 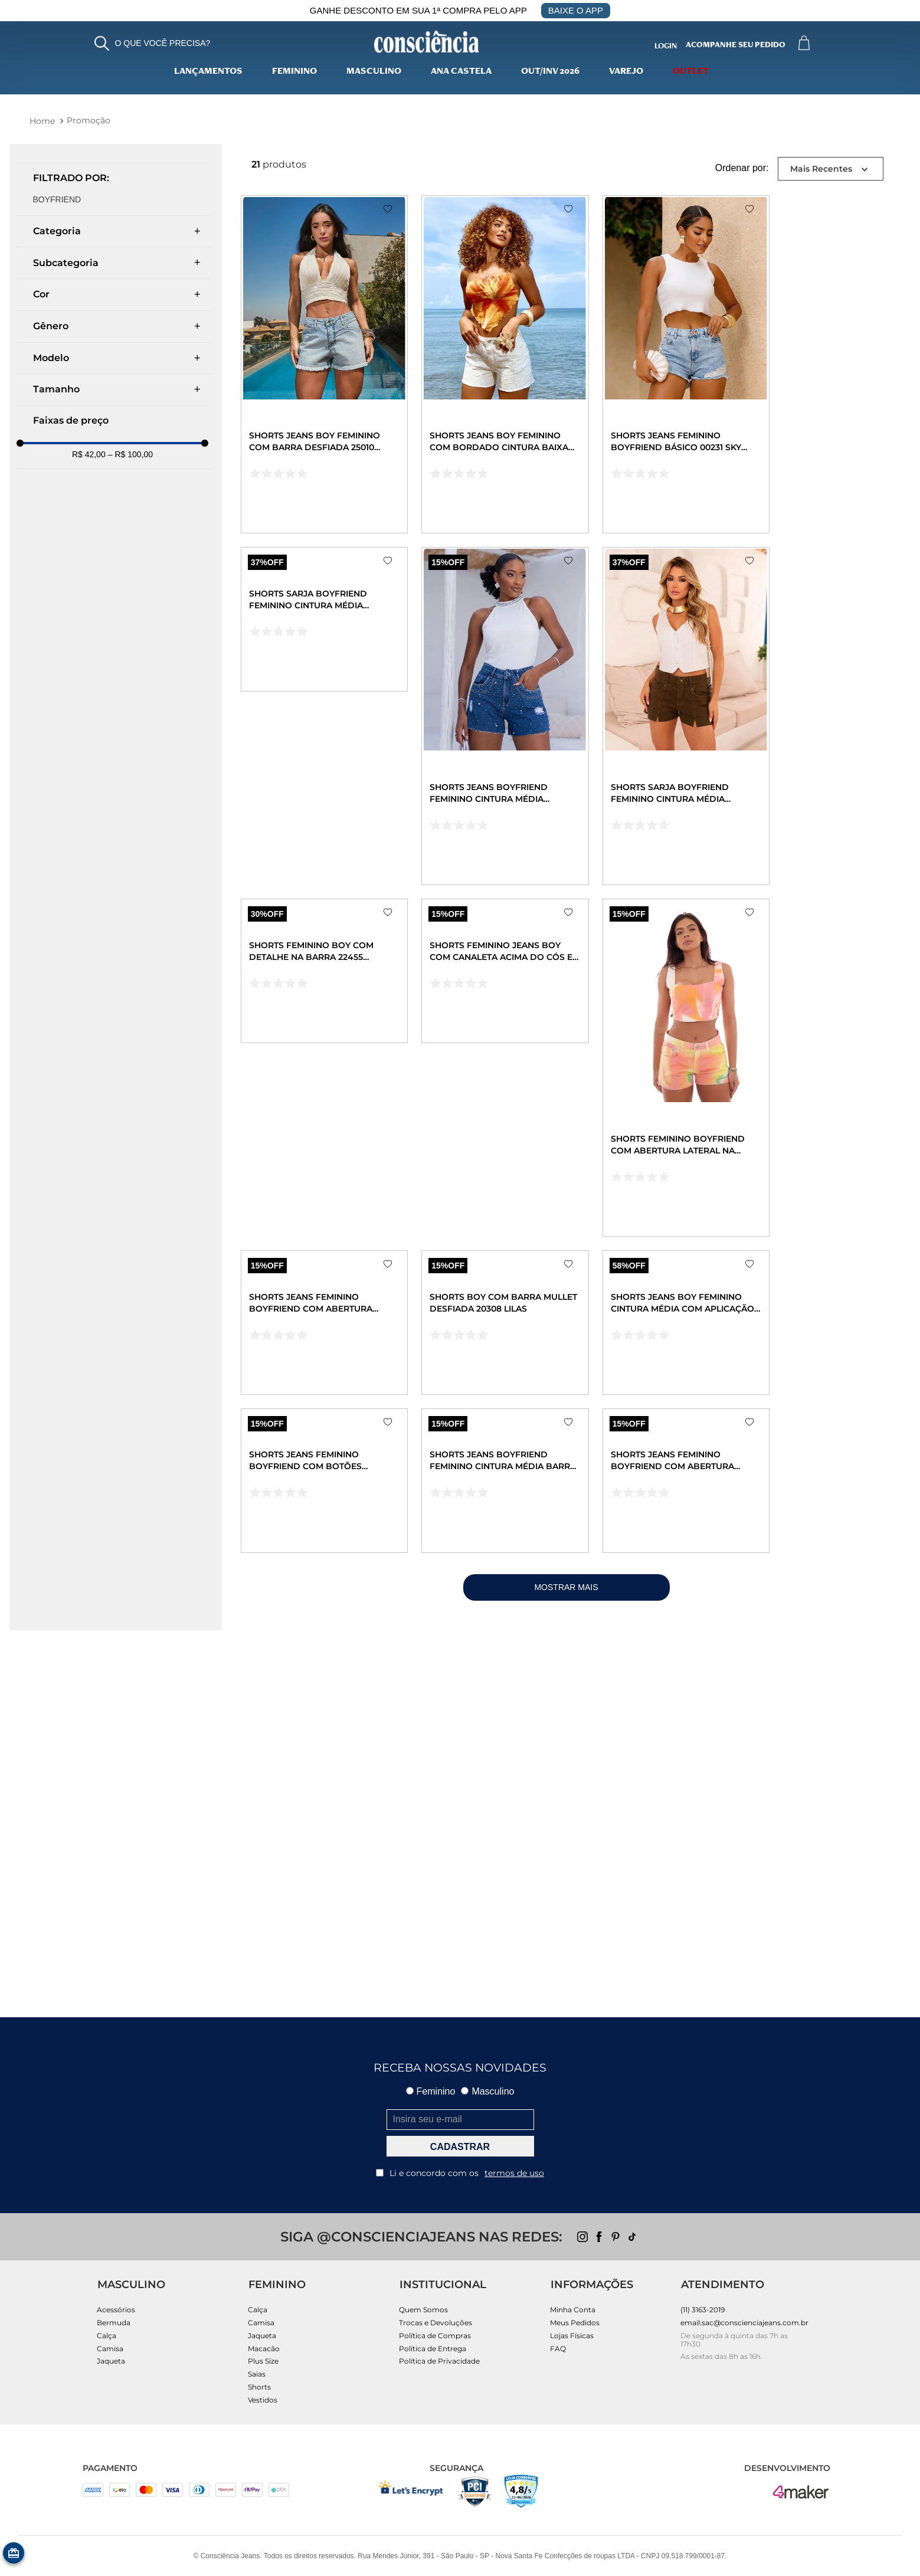 What do you see at coordinates (769, 716) in the screenshot?
I see `[Shorts Sarja Boyfriend Feminino Cintura Média Recorte Frontal 22527 Verde Militar]` at bounding box center [769, 716].